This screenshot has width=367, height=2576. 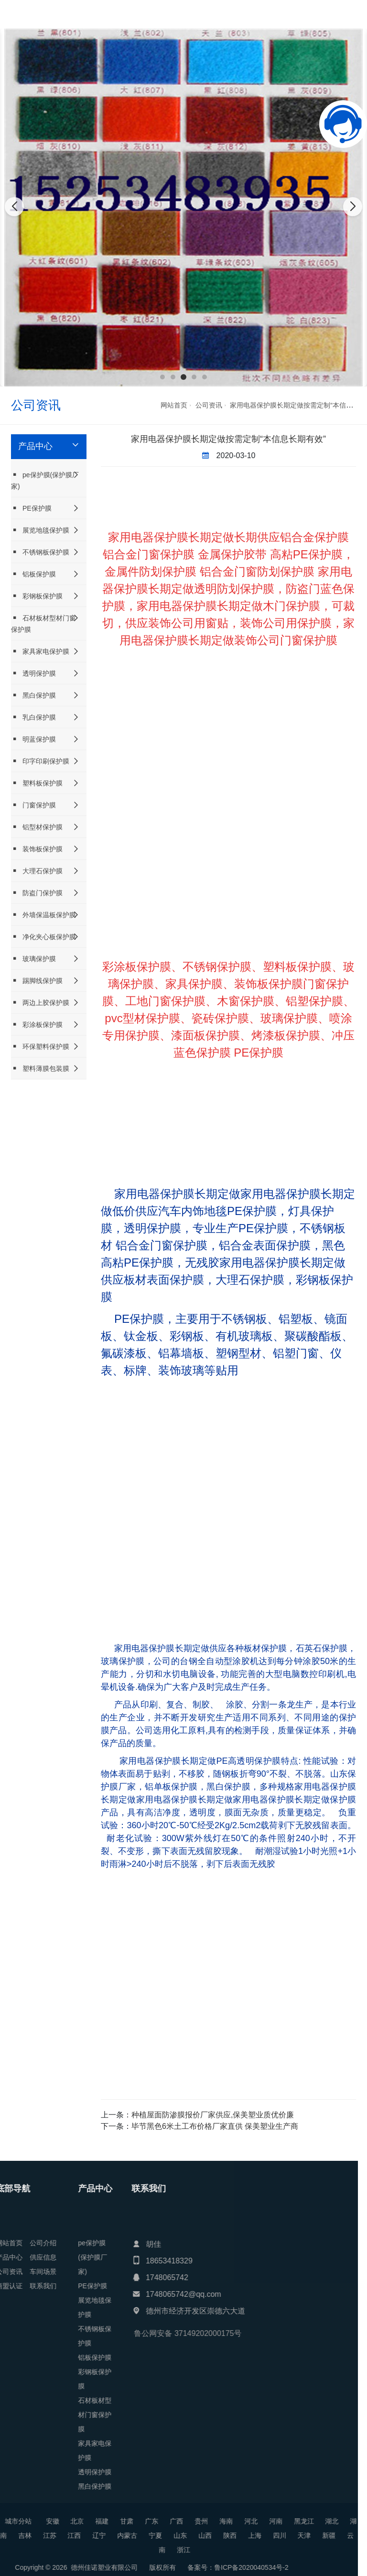 What do you see at coordinates (212, 2115) in the screenshot?
I see `种植屋面防渗膜报价厂家供应,保美塑业质优价廉` at bounding box center [212, 2115].